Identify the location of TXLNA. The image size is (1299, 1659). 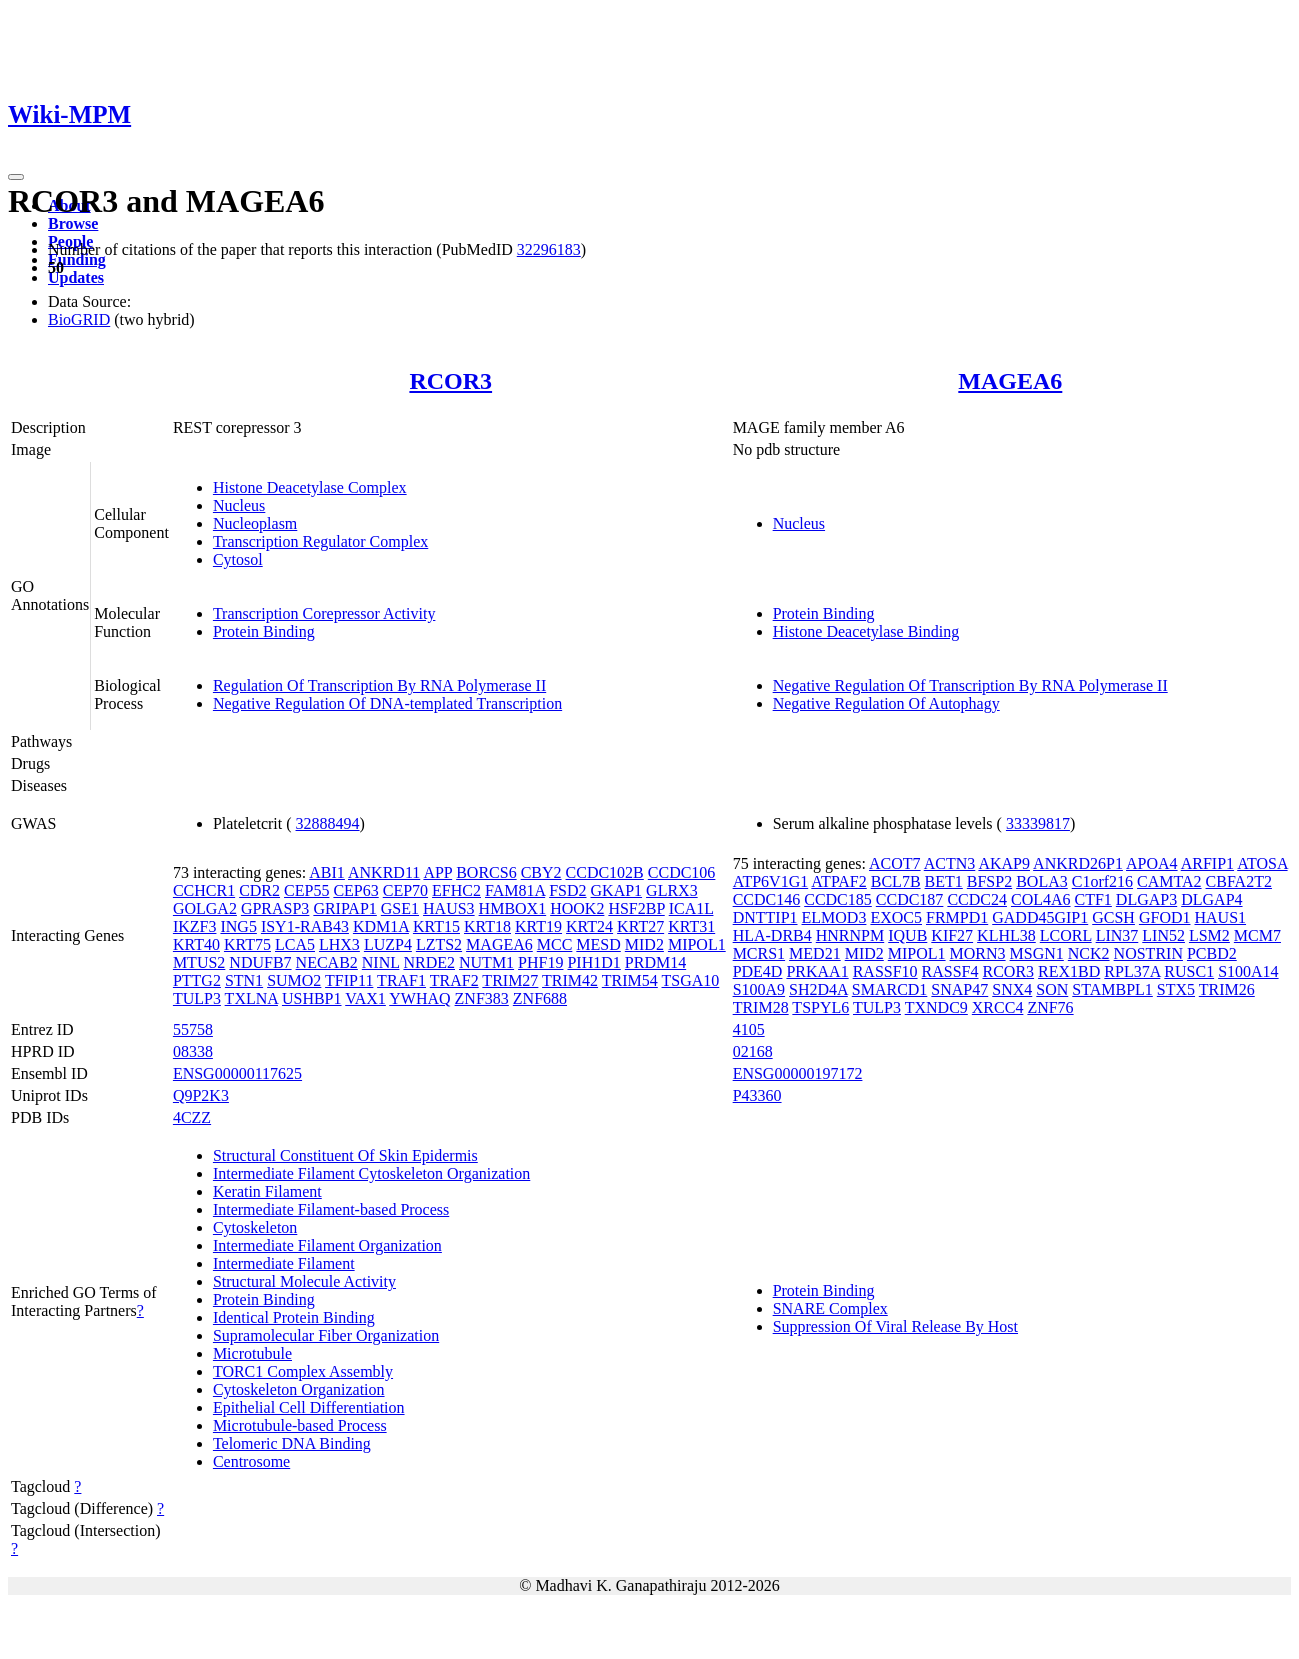
(251, 998).